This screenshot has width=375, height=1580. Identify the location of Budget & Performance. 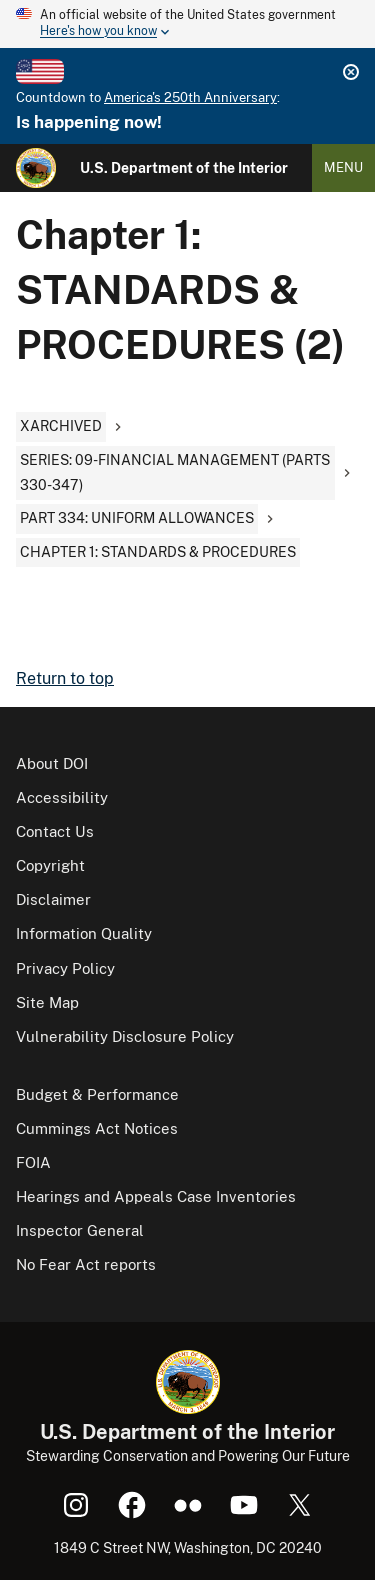
(97, 1094).